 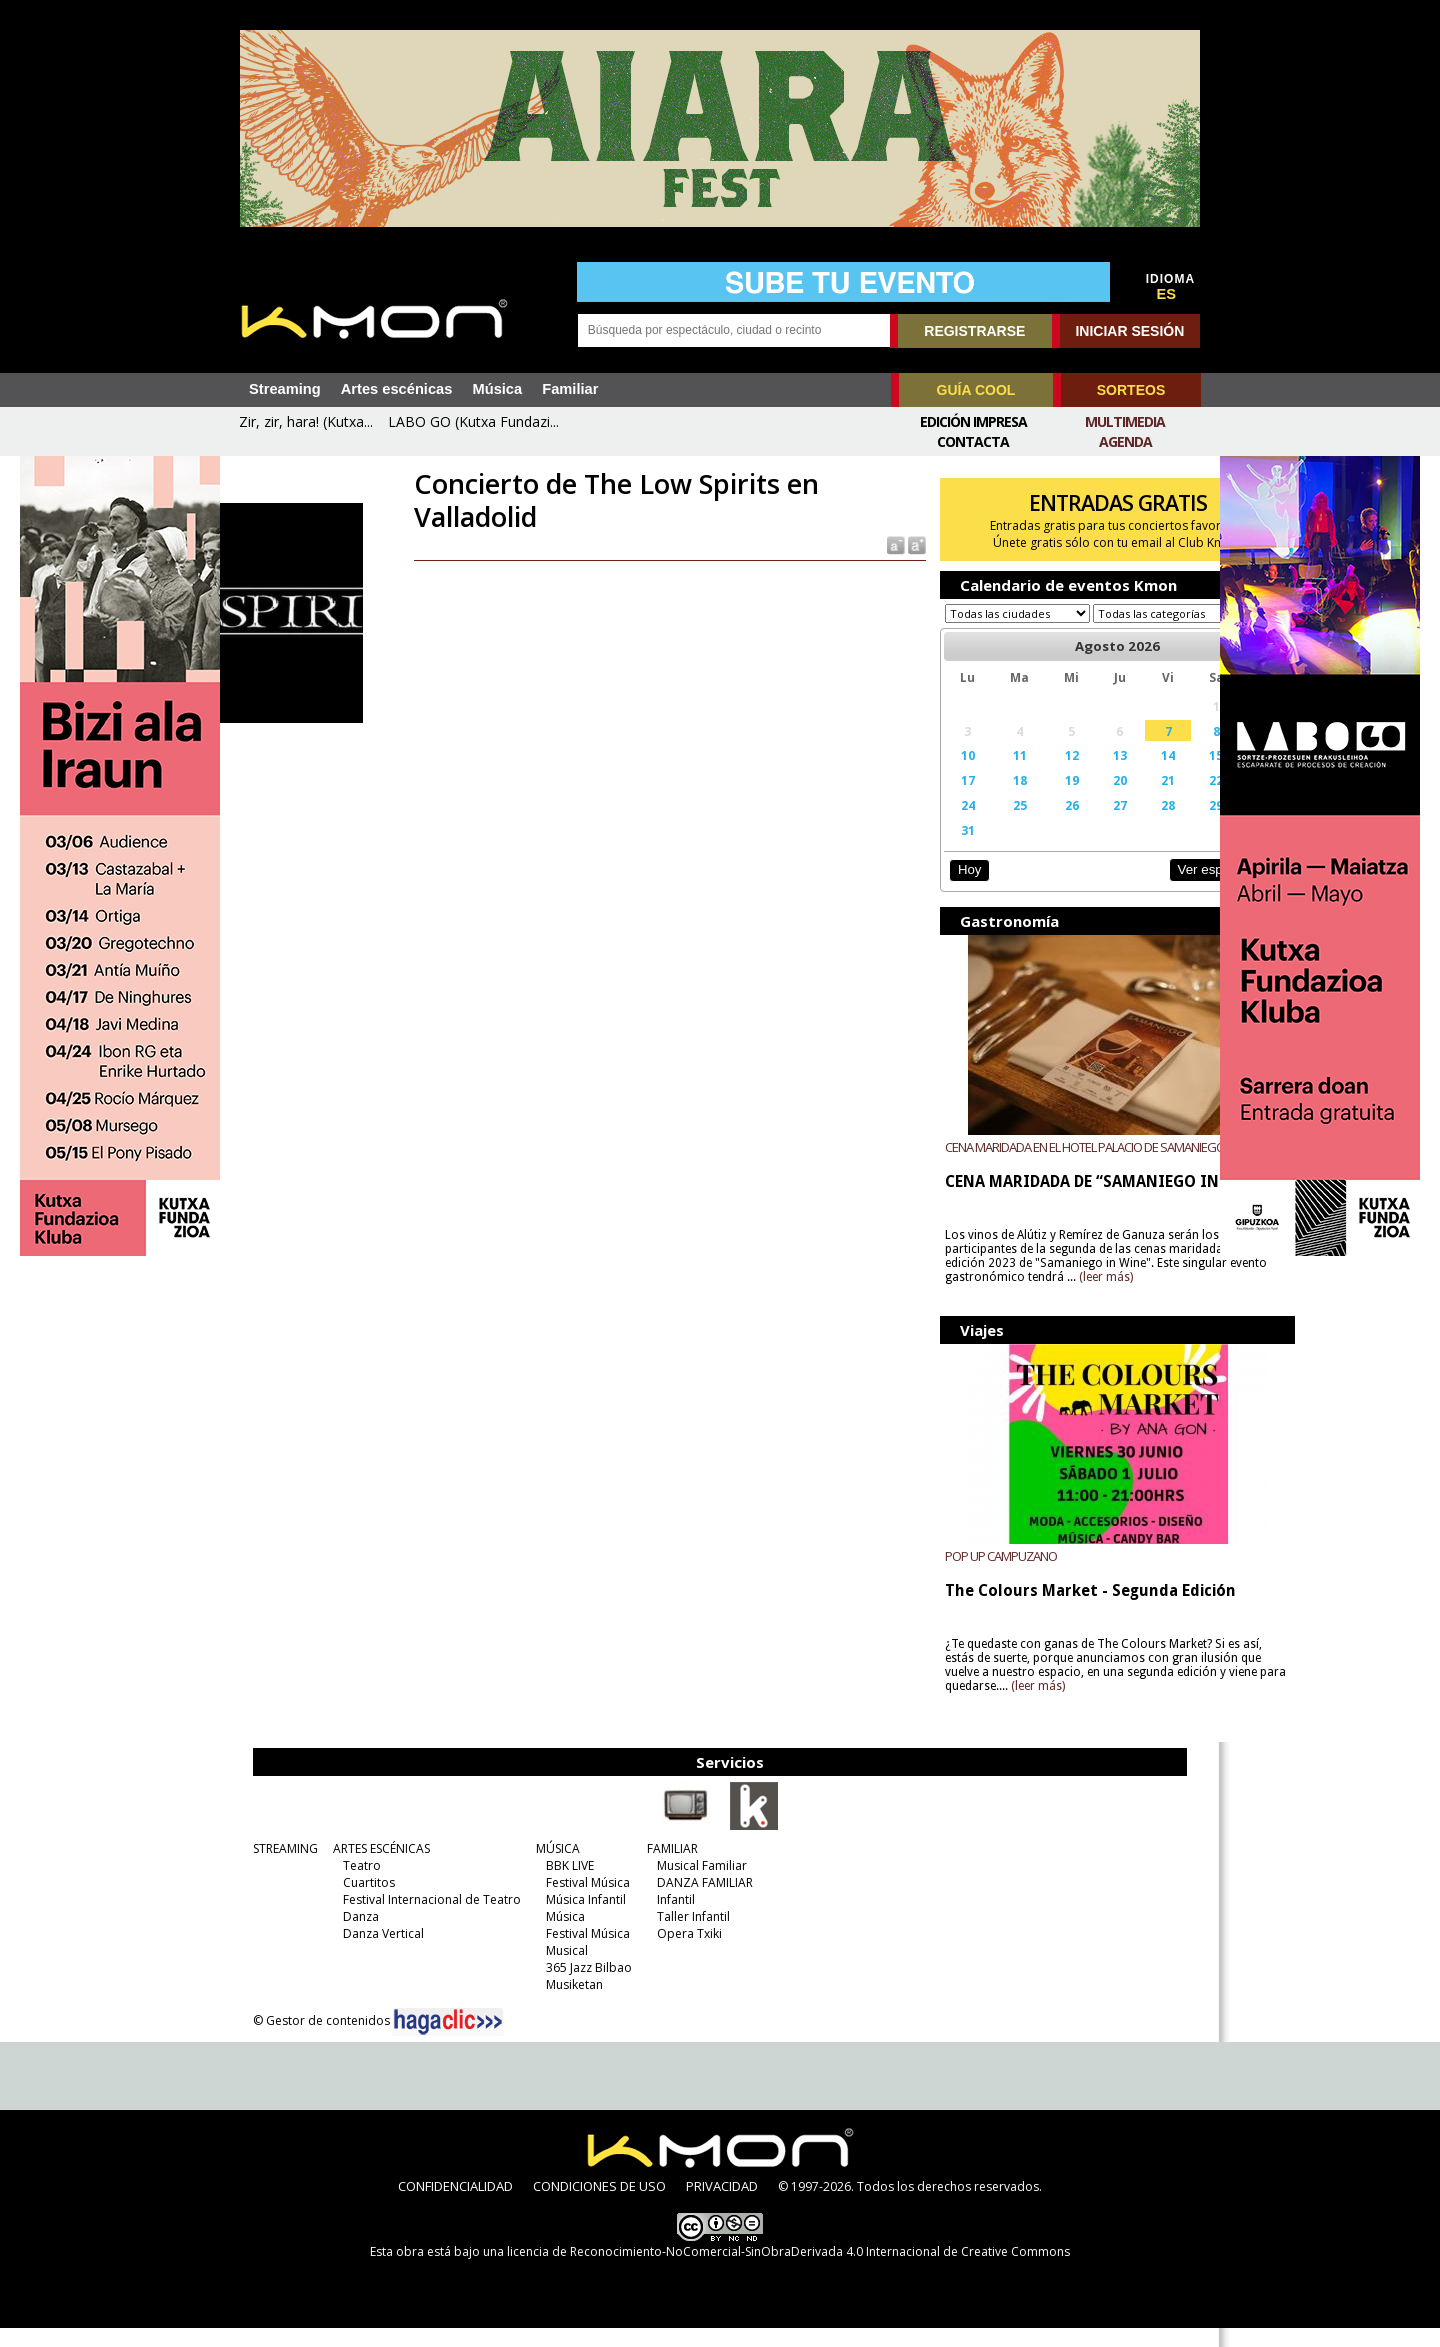 I want to click on Edición Impresa, so click(x=973, y=421).